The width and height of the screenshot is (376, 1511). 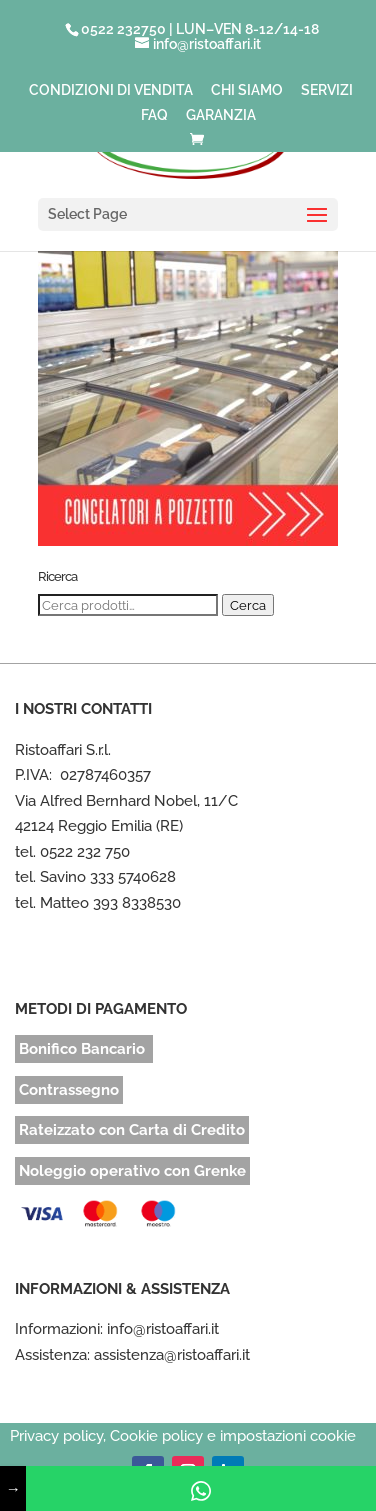 I want to click on GARANZIA, so click(x=221, y=115).